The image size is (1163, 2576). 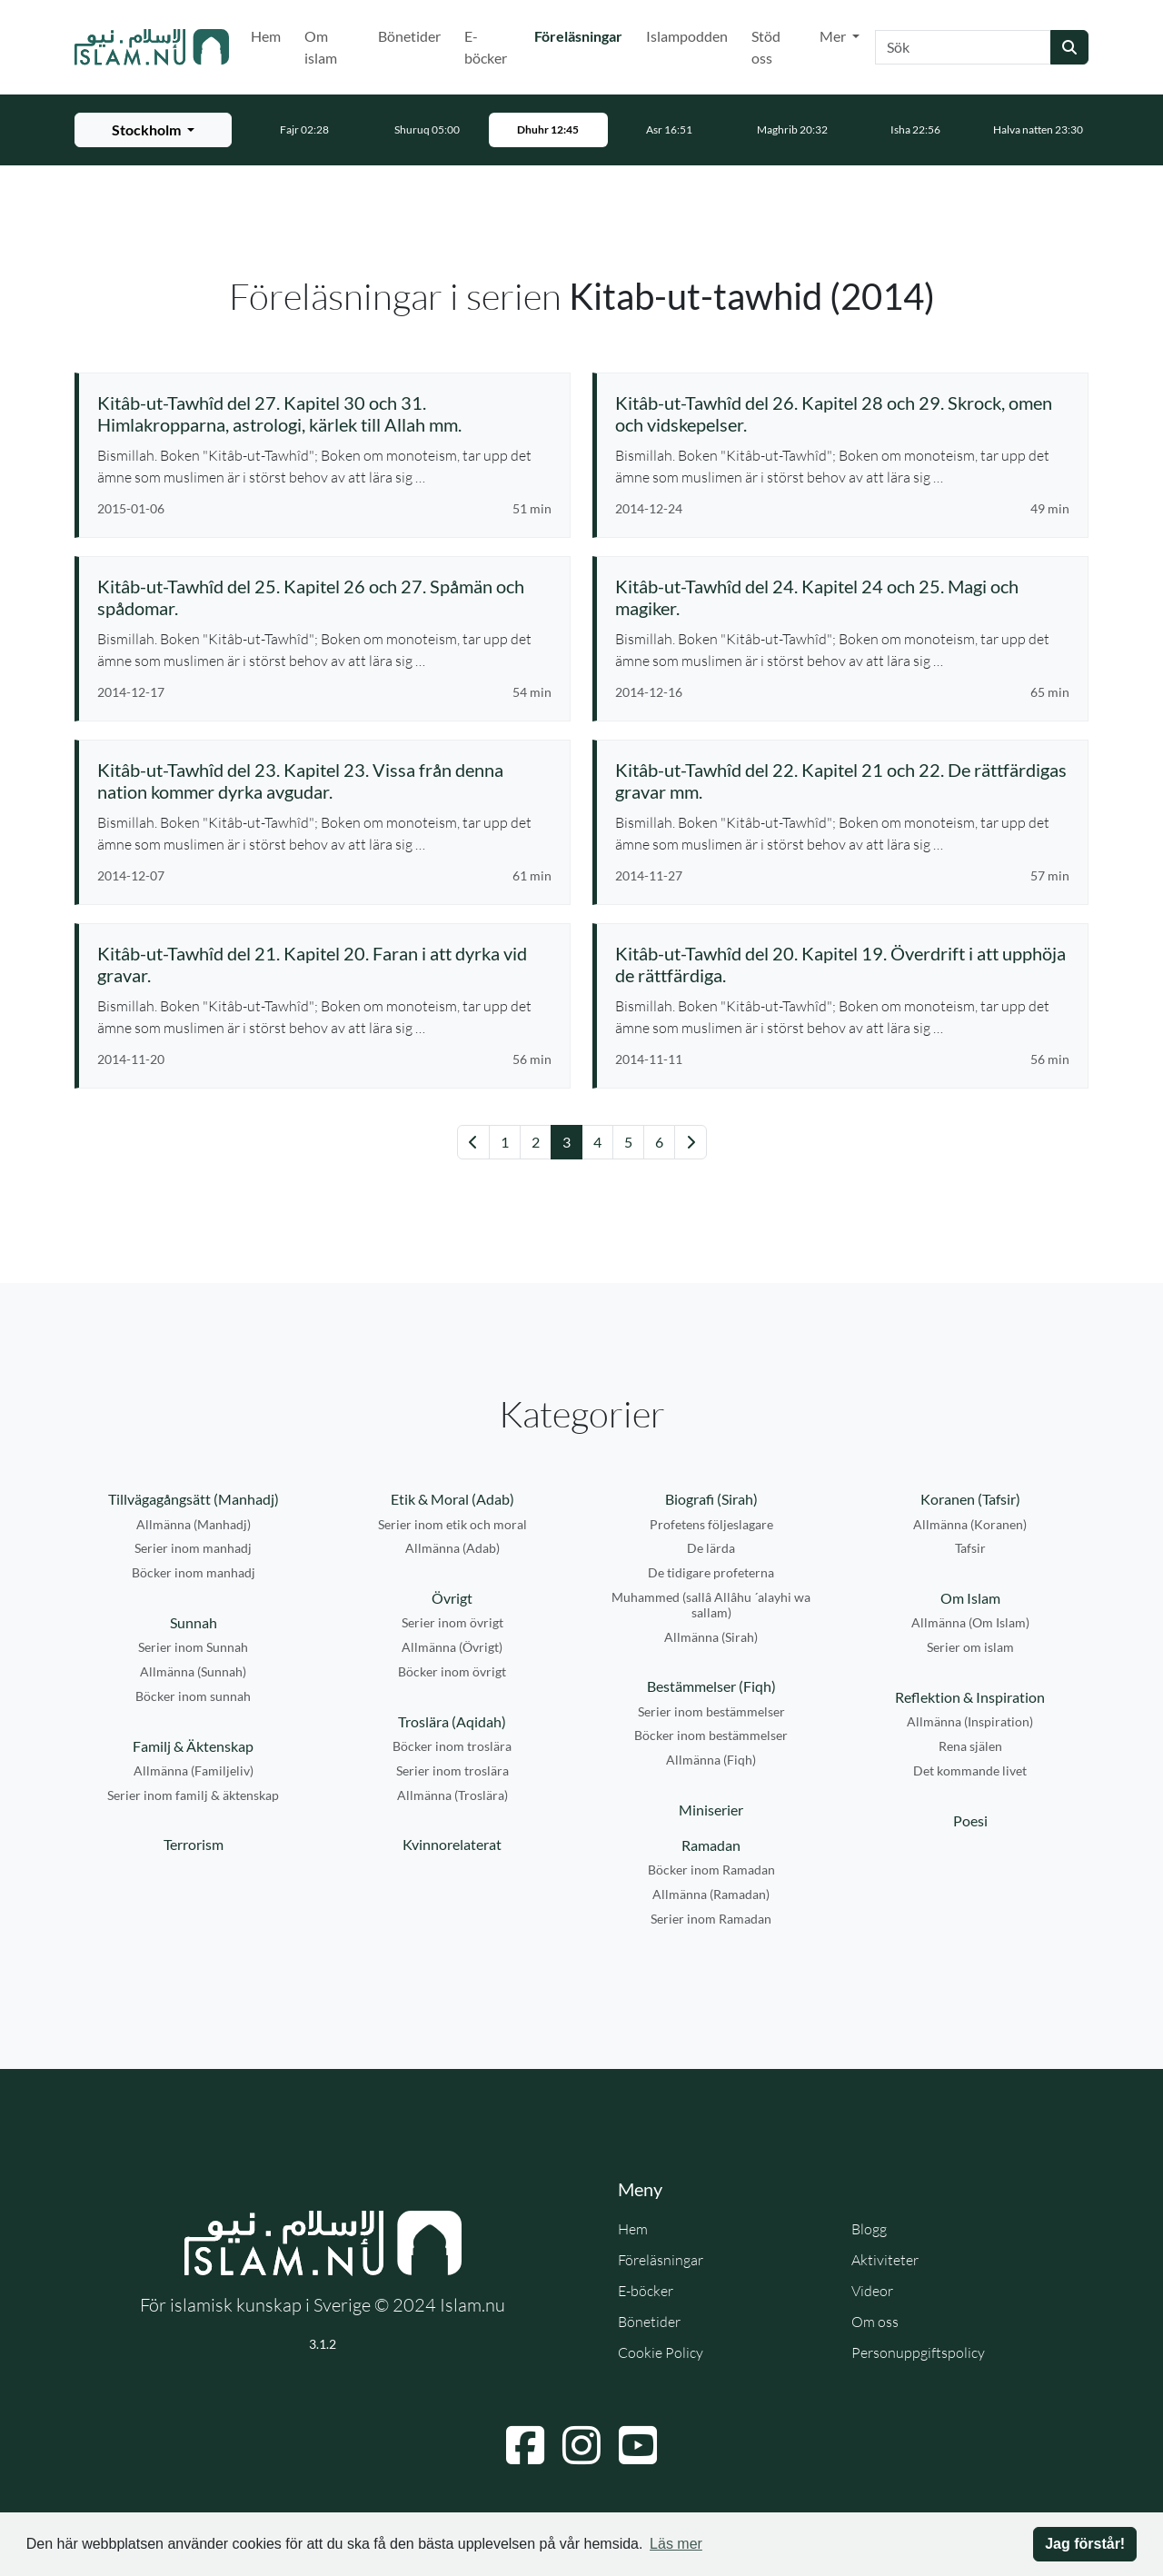 What do you see at coordinates (834, 36) in the screenshot?
I see `Mer` at bounding box center [834, 36].